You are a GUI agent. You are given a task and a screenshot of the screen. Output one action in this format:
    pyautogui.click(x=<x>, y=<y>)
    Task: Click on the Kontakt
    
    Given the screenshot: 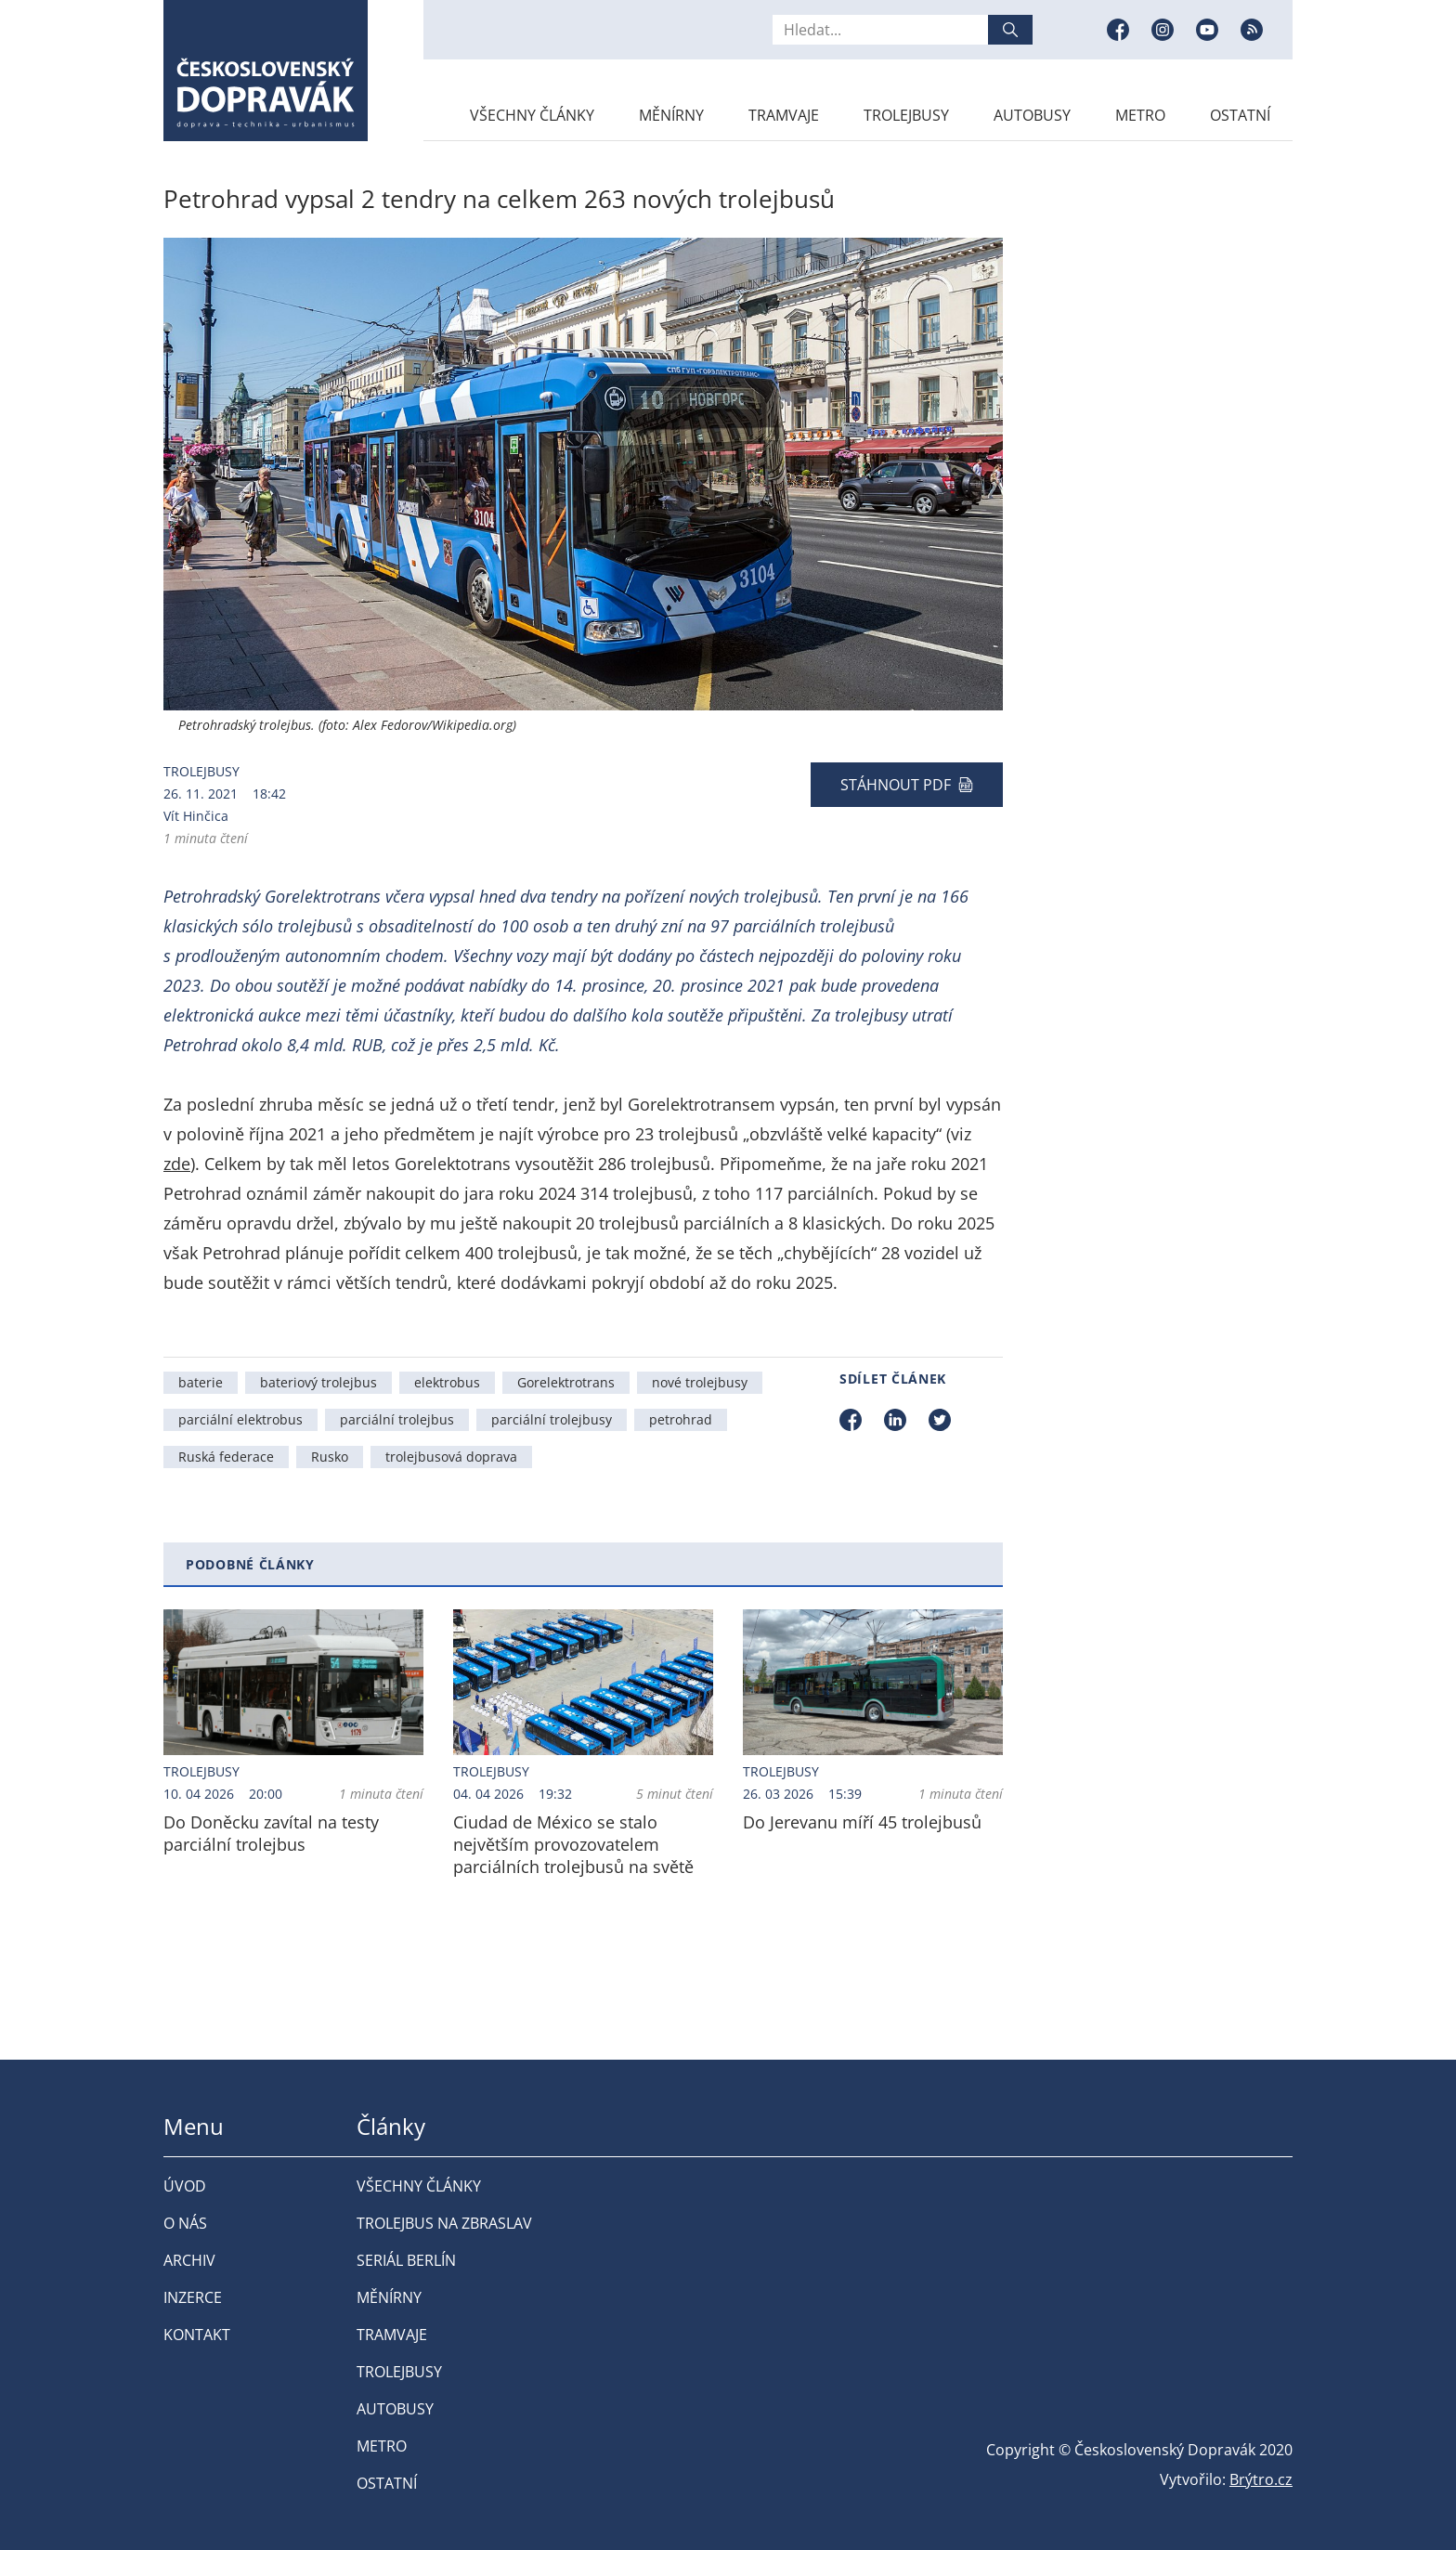 What is the action you would take?
    pyautogui.click(x=196, y=2334)
    